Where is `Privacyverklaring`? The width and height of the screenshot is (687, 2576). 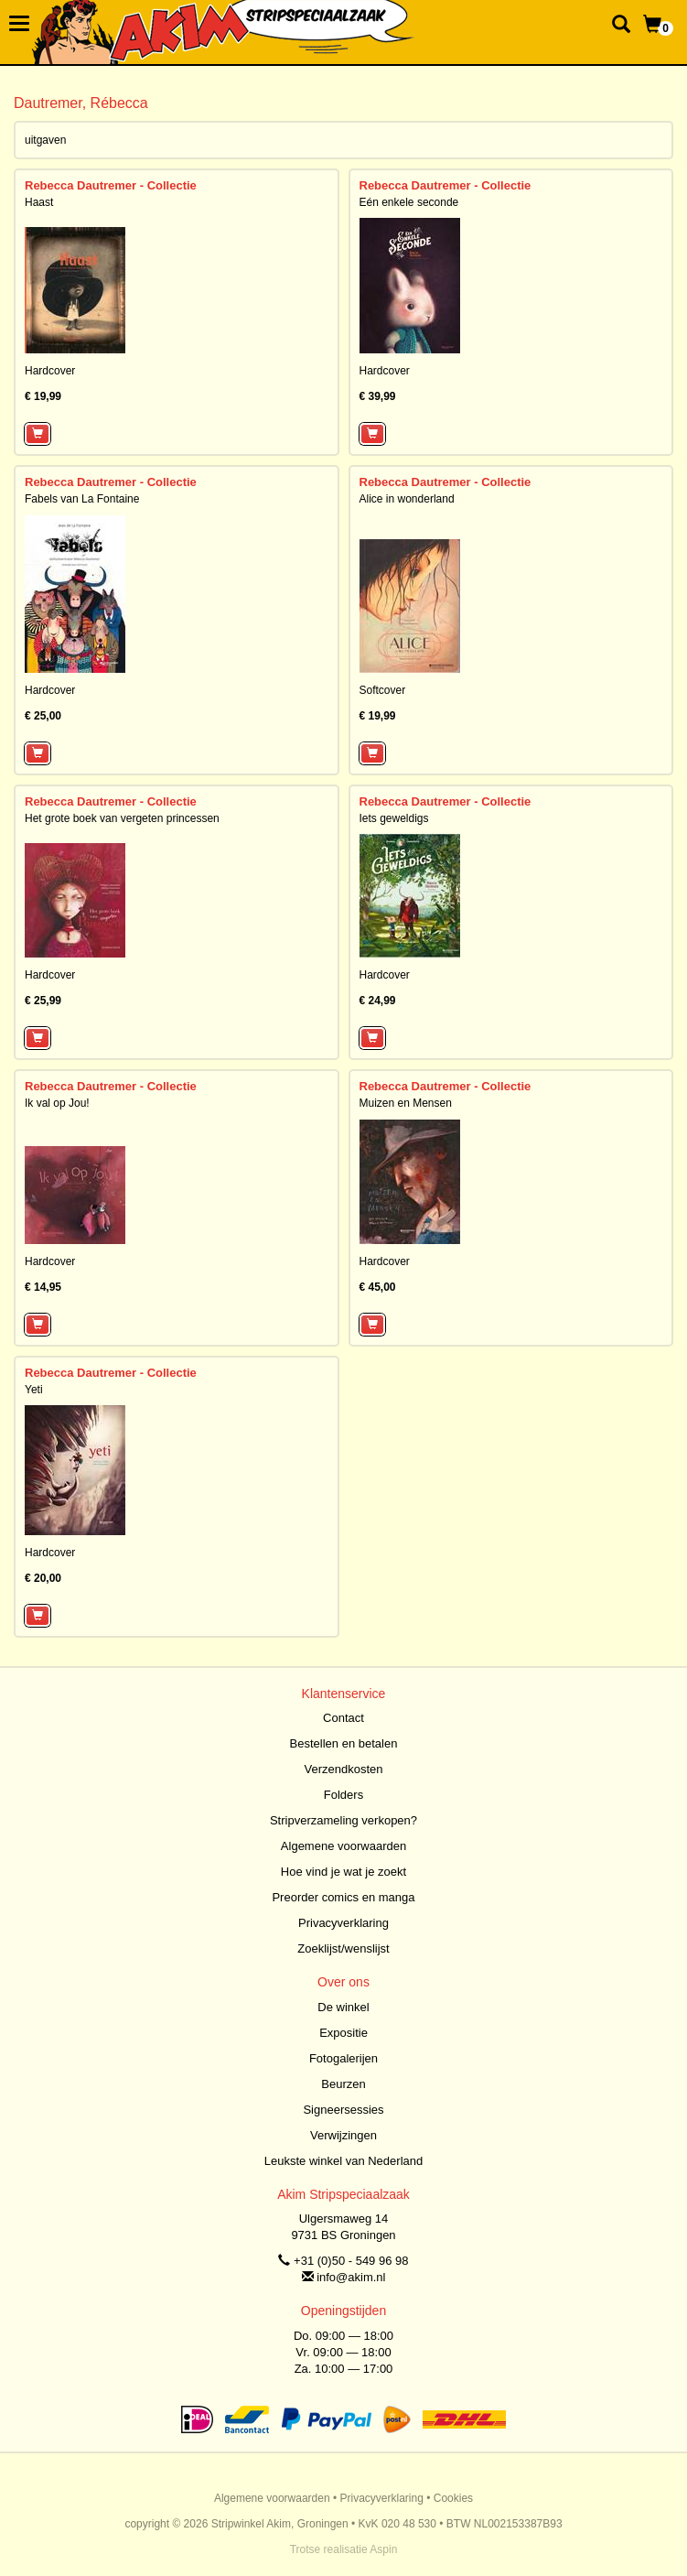
Privacyverklaring is located at coordinates (343, 1923).